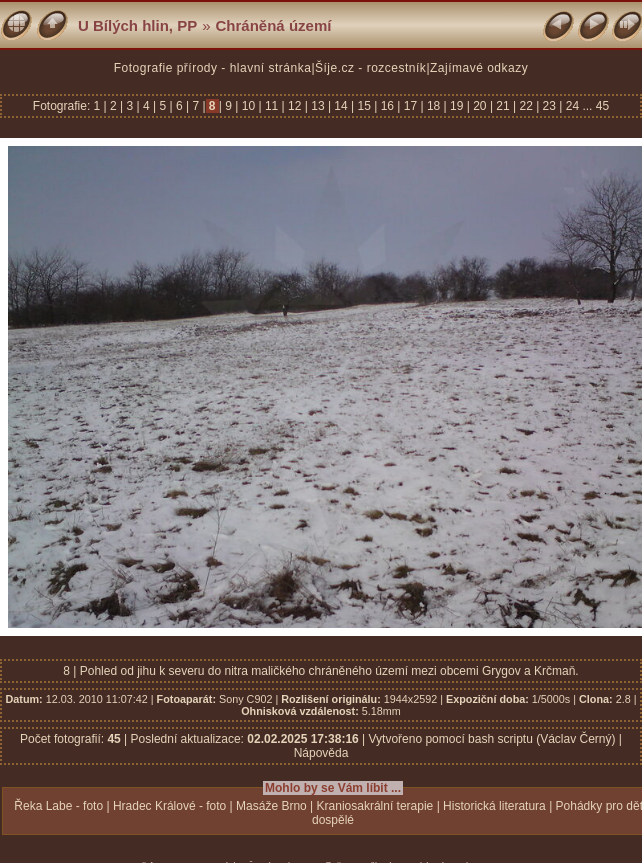  What do you see at coordinates (272, 106) in the screenshot?
I see `11` at bounding box center [272, 106].